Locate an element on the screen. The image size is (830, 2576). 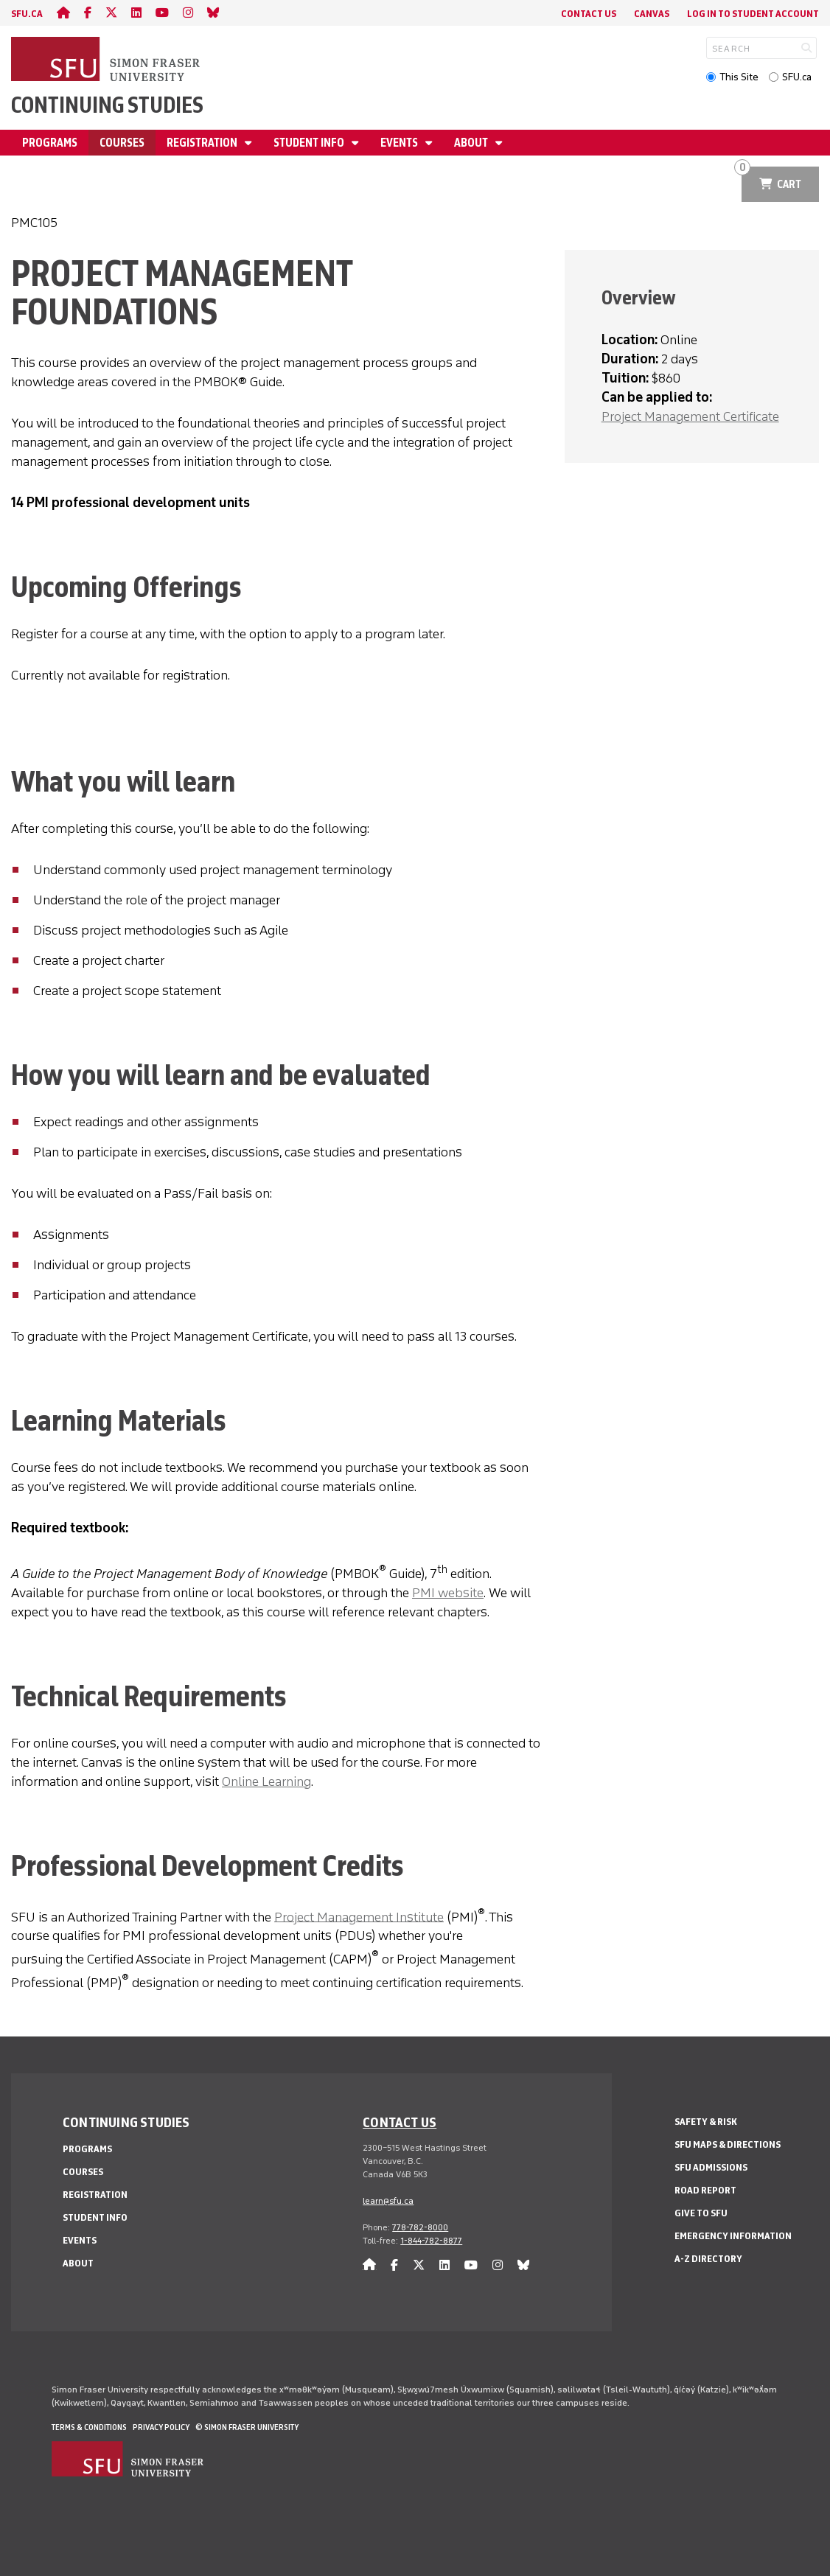
Privacy policy is located at coordinates (161, 2427).